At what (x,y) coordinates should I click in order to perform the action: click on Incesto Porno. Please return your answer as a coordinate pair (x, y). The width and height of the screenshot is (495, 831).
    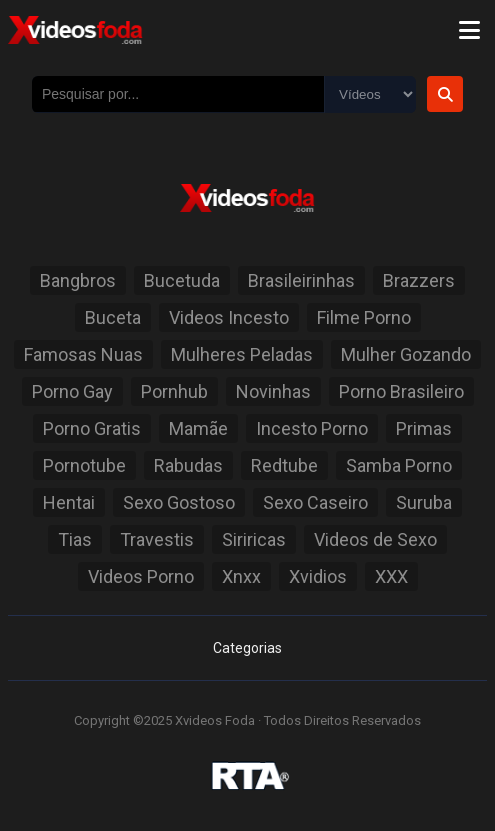
    Looking at the image, I should click on (312, 428).